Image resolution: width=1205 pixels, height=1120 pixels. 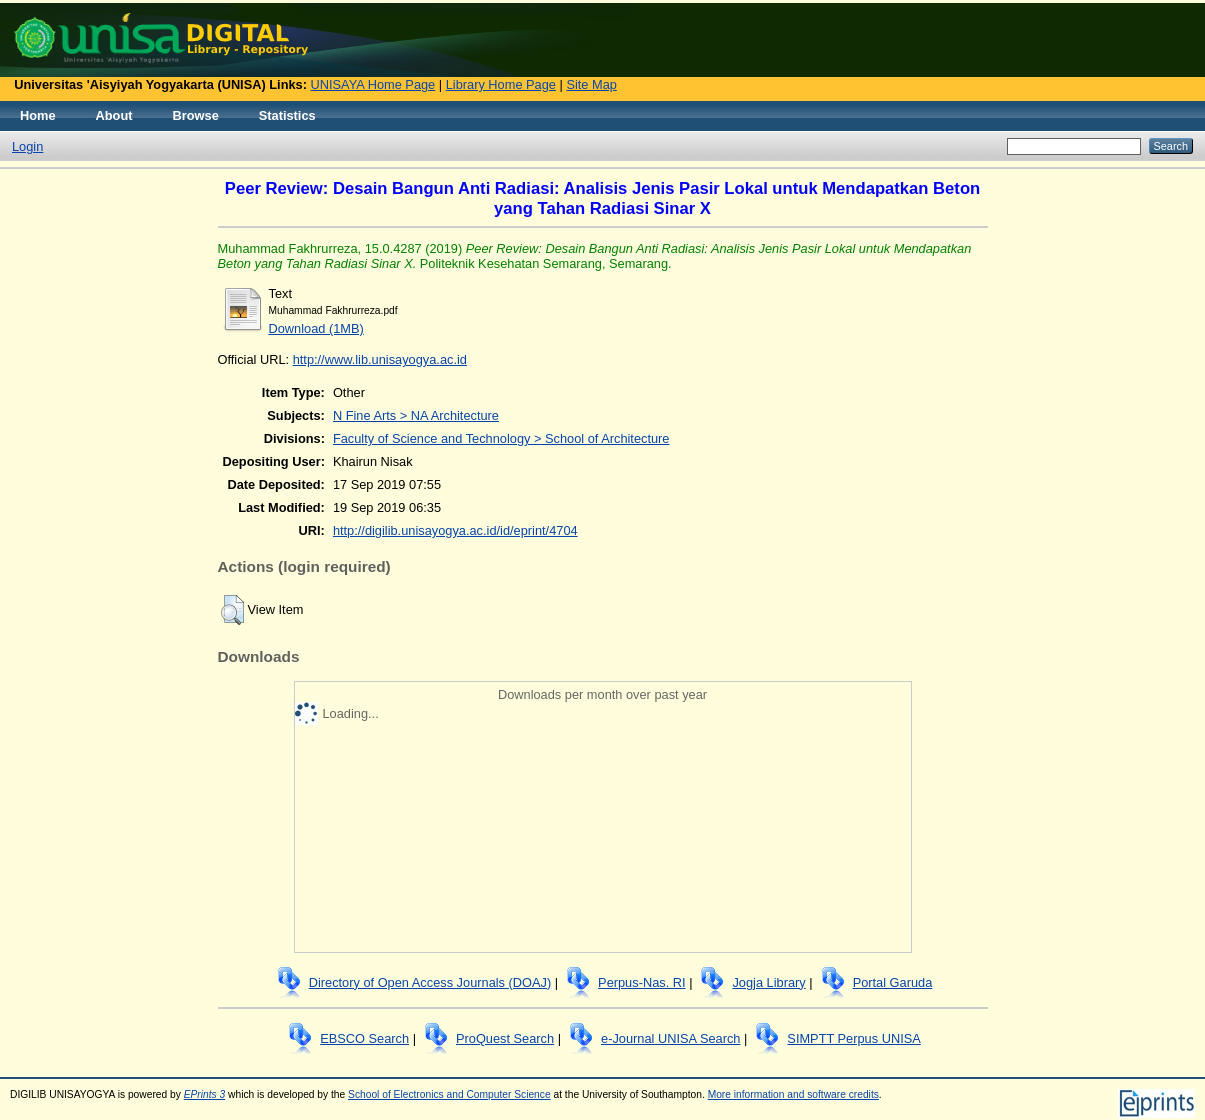 What do you see at coordinates (416, 415) in the screenshot?
I see `N Fine Arts > NA Architecture` at bounding box center [416, 415].